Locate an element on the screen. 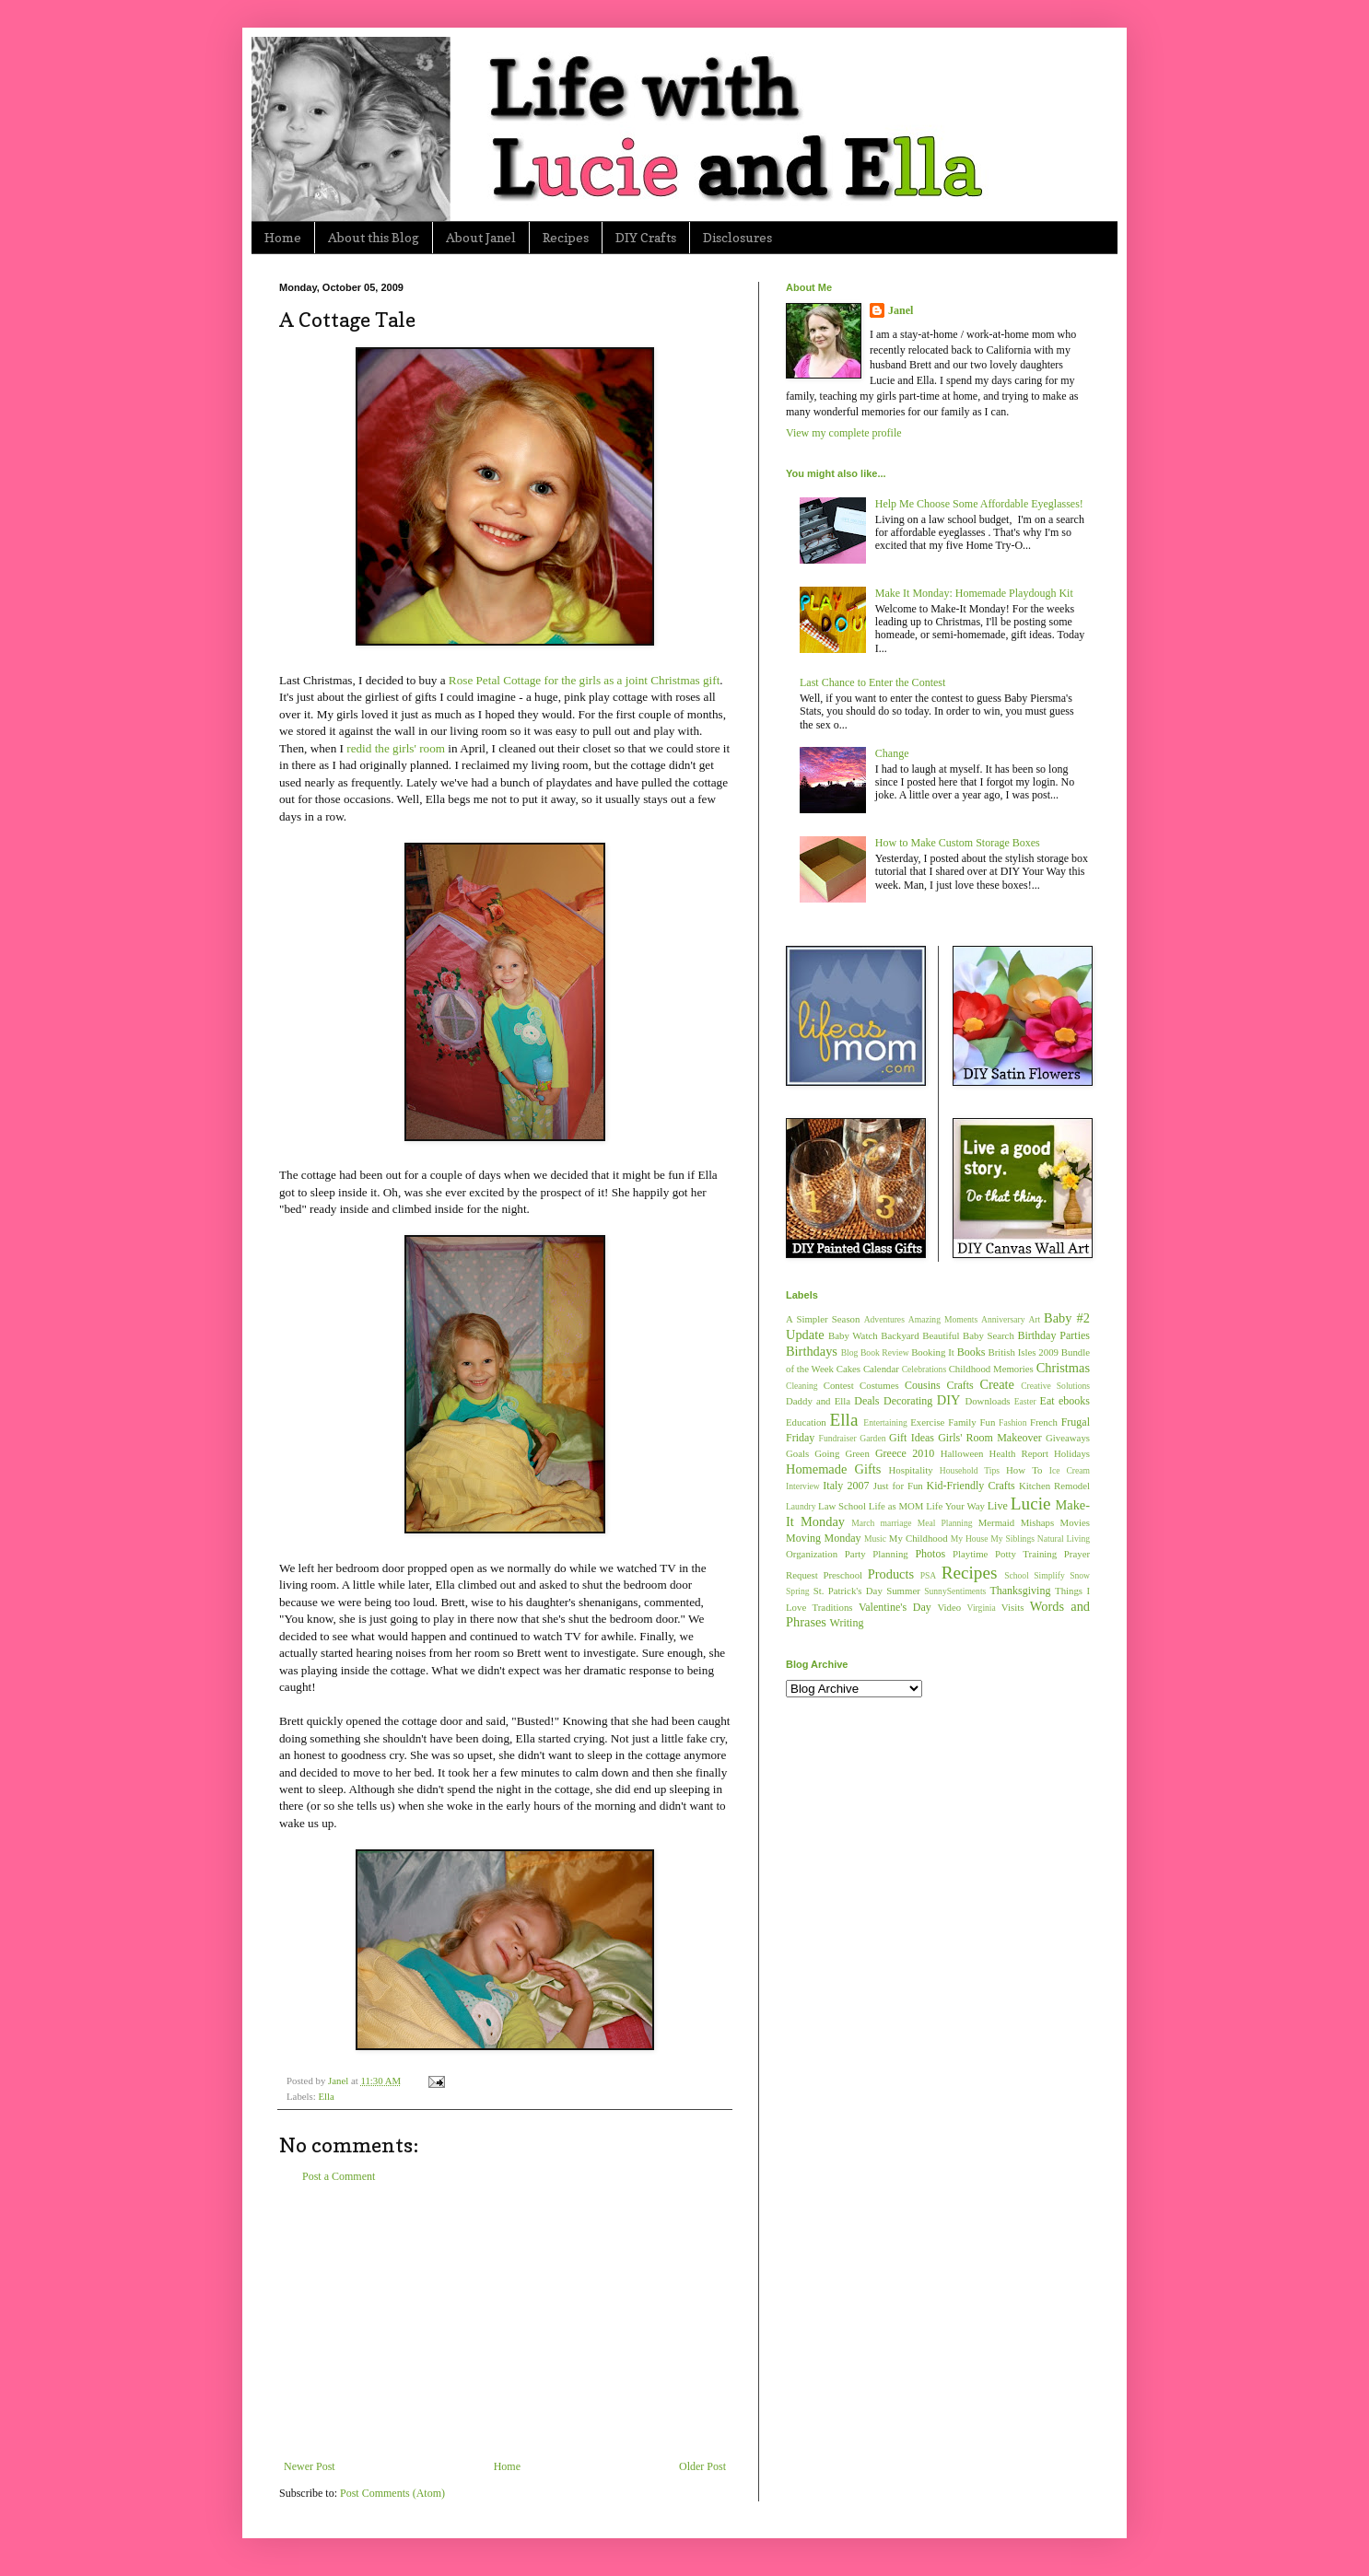 The height and width of the screenshot is (2576, 1369). Create is located at coordinates (996, 1384).